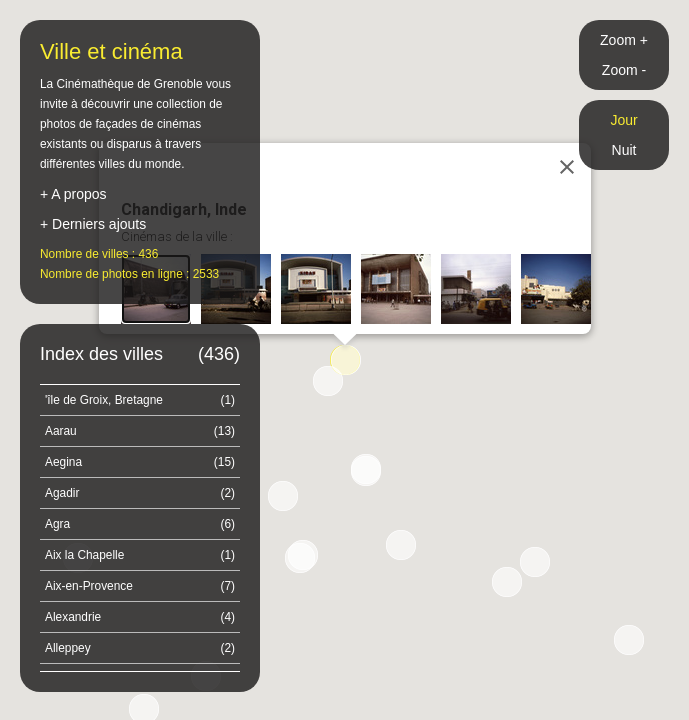 This screenshot has width=689, height=720. What do you see at coordinates (140, 431) in the screenshot?
I see `Aarau` at bounding box center [140, 431].